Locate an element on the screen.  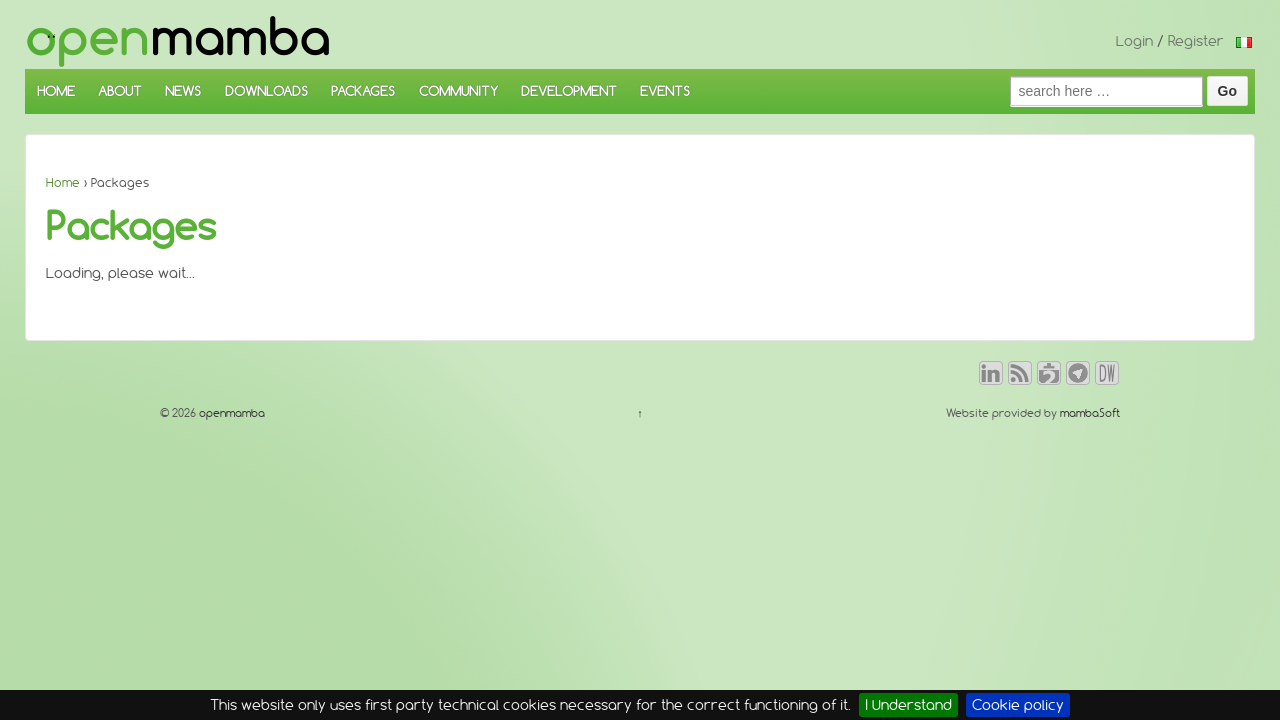
Login is located at coordinates (1134, 41).